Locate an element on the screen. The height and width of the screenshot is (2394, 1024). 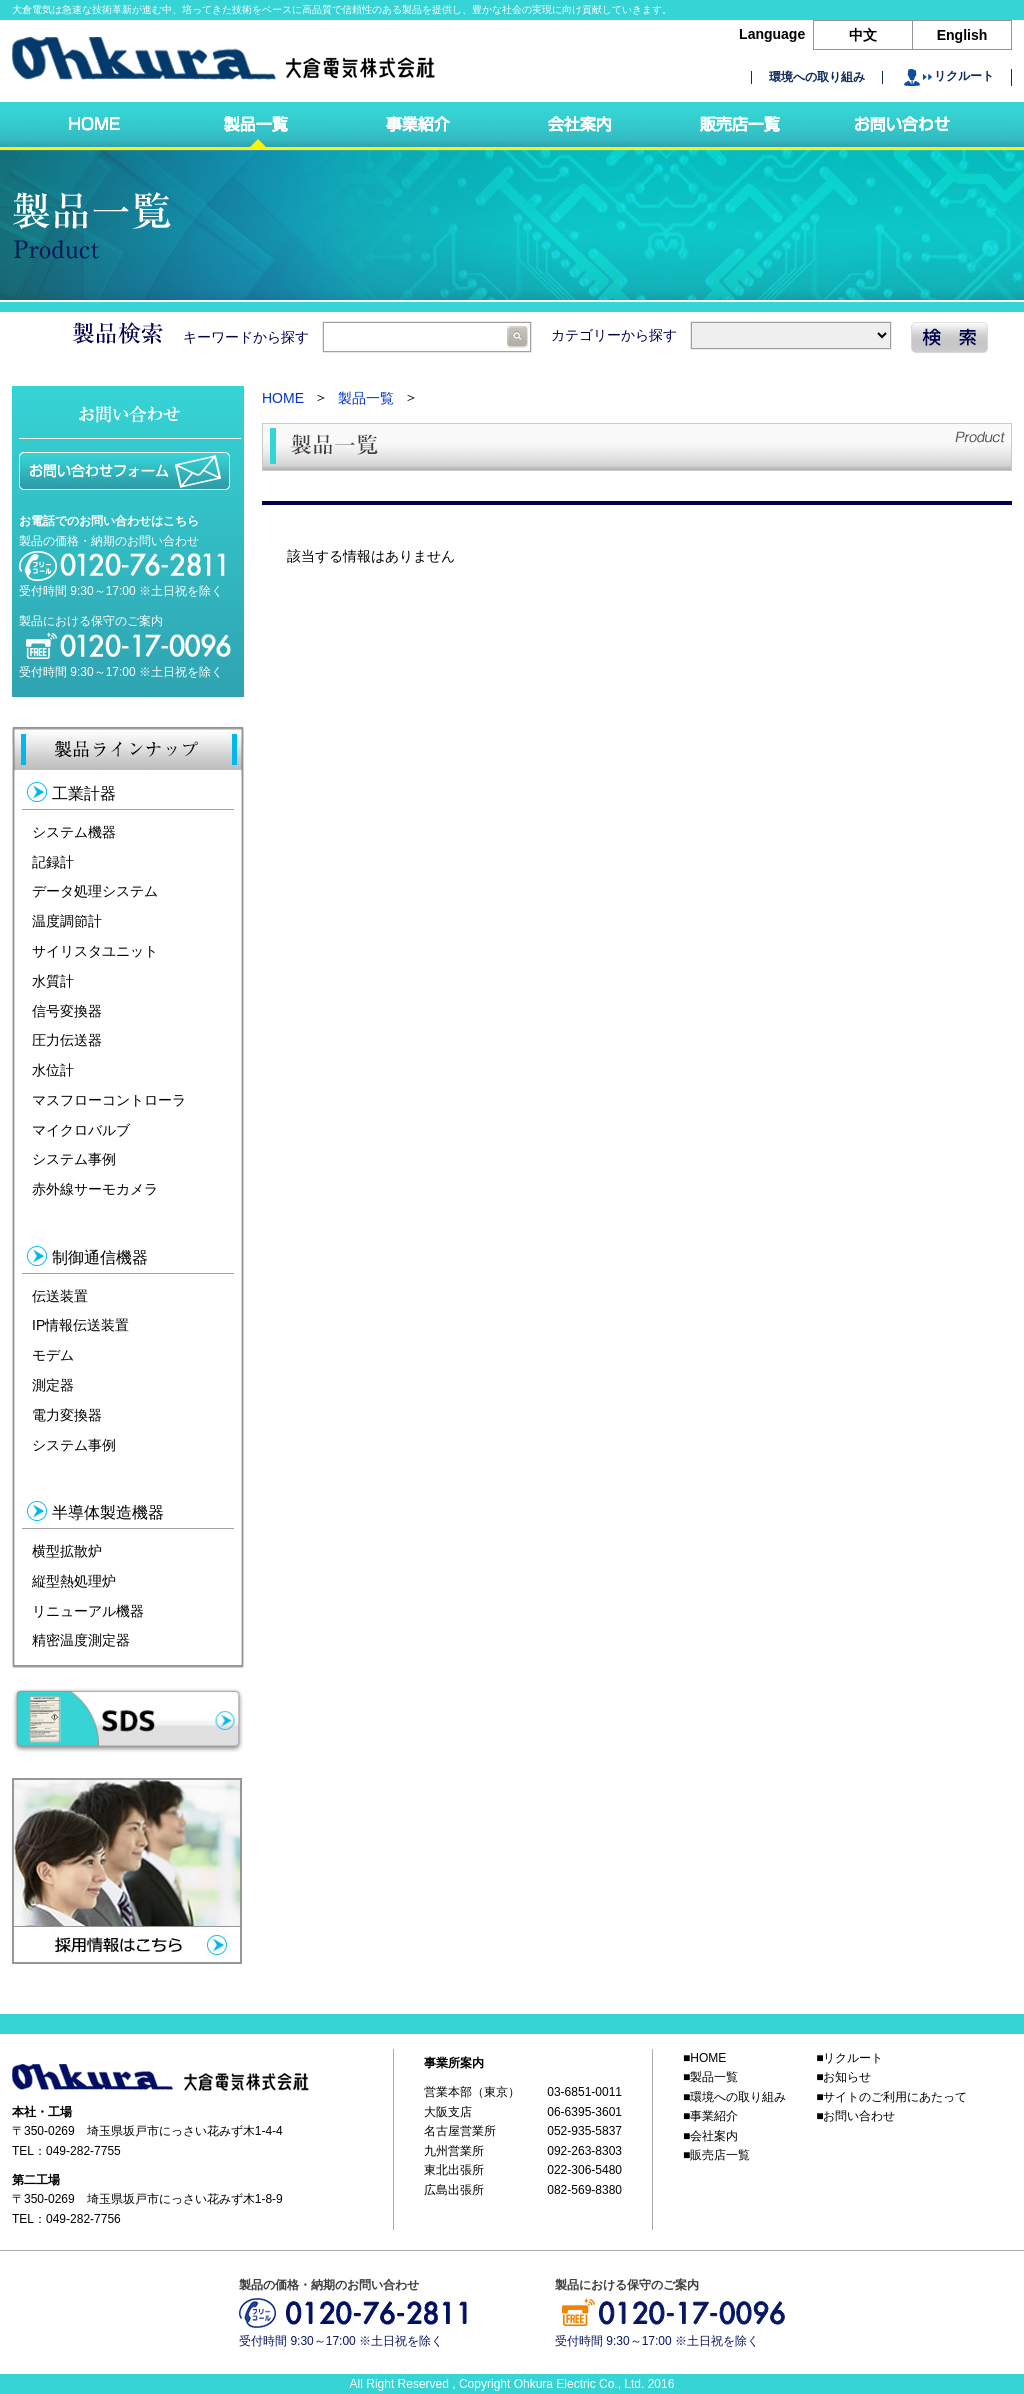
マイクロバルブ is located at coordinates (81, 1129).